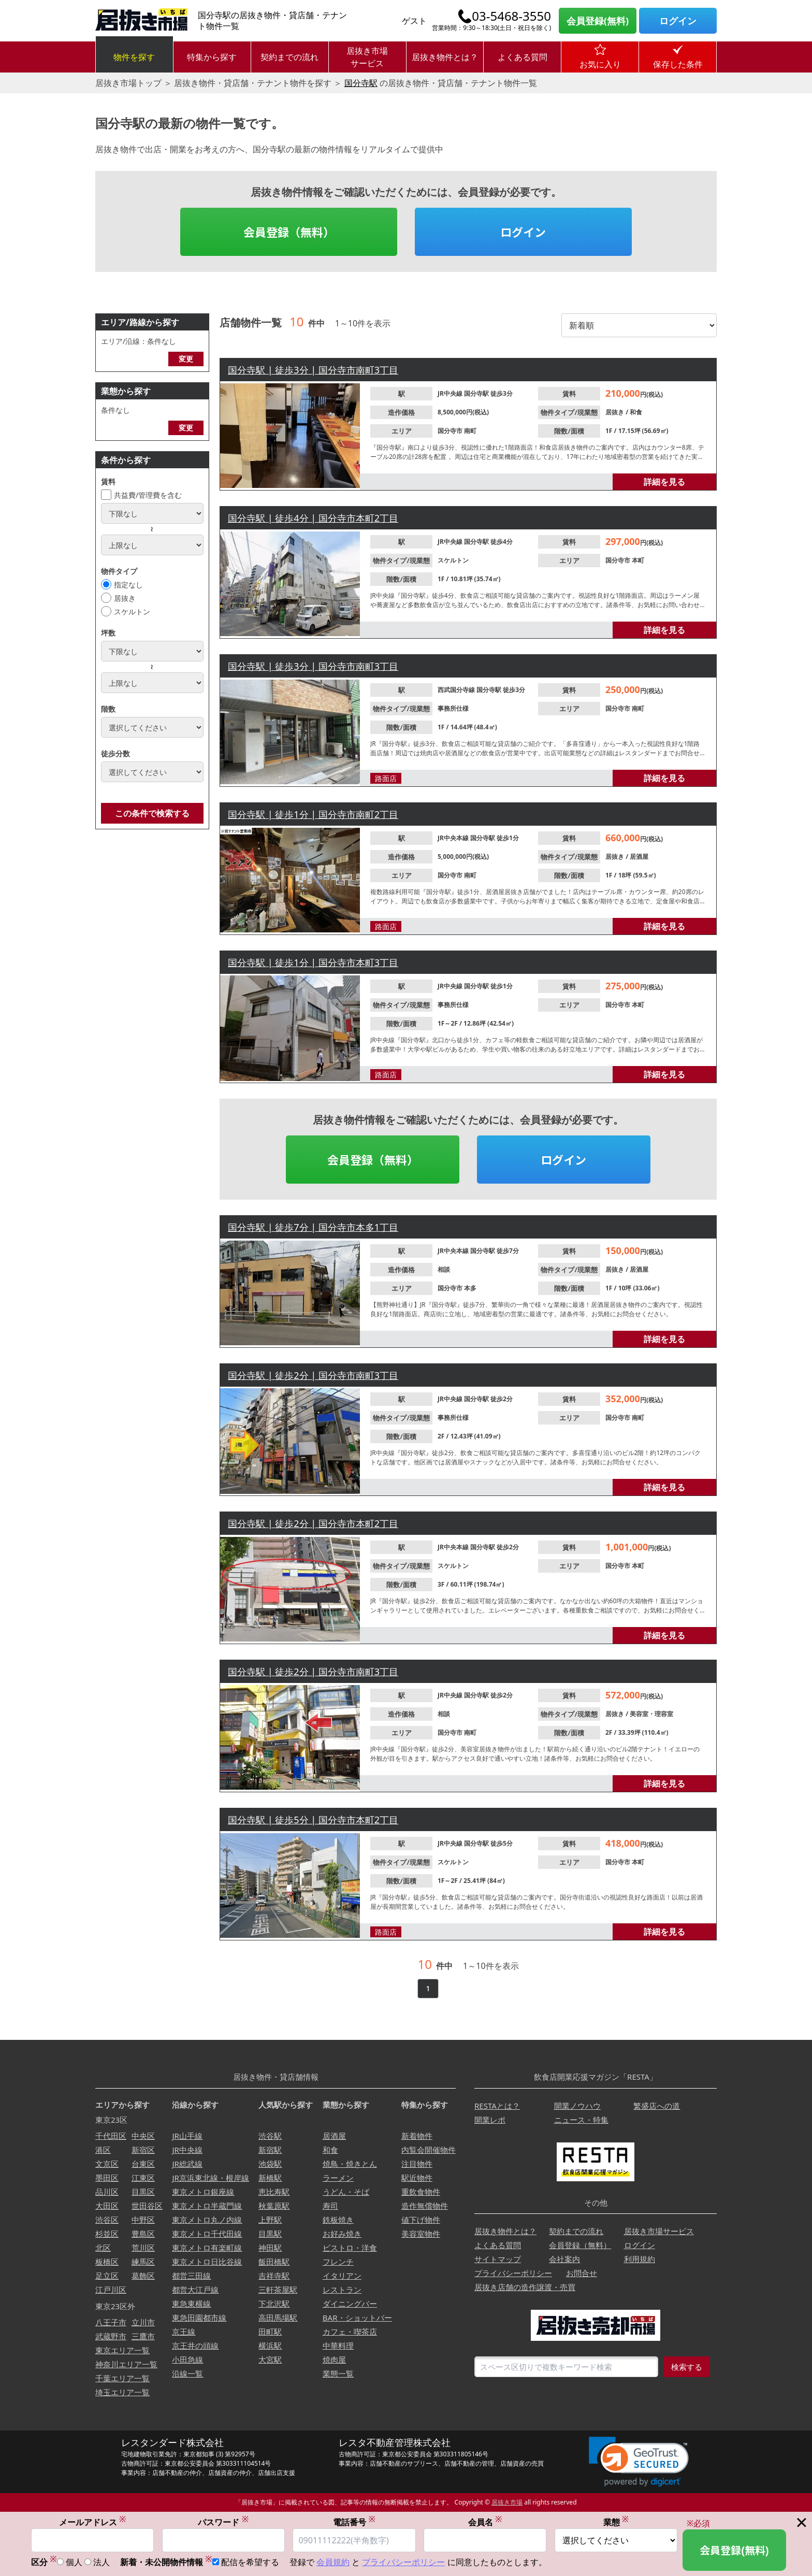 Image resolution: width=812 pixels, height=2576 pixels. I want to click on 居抜き市場, so click(507, 2502).